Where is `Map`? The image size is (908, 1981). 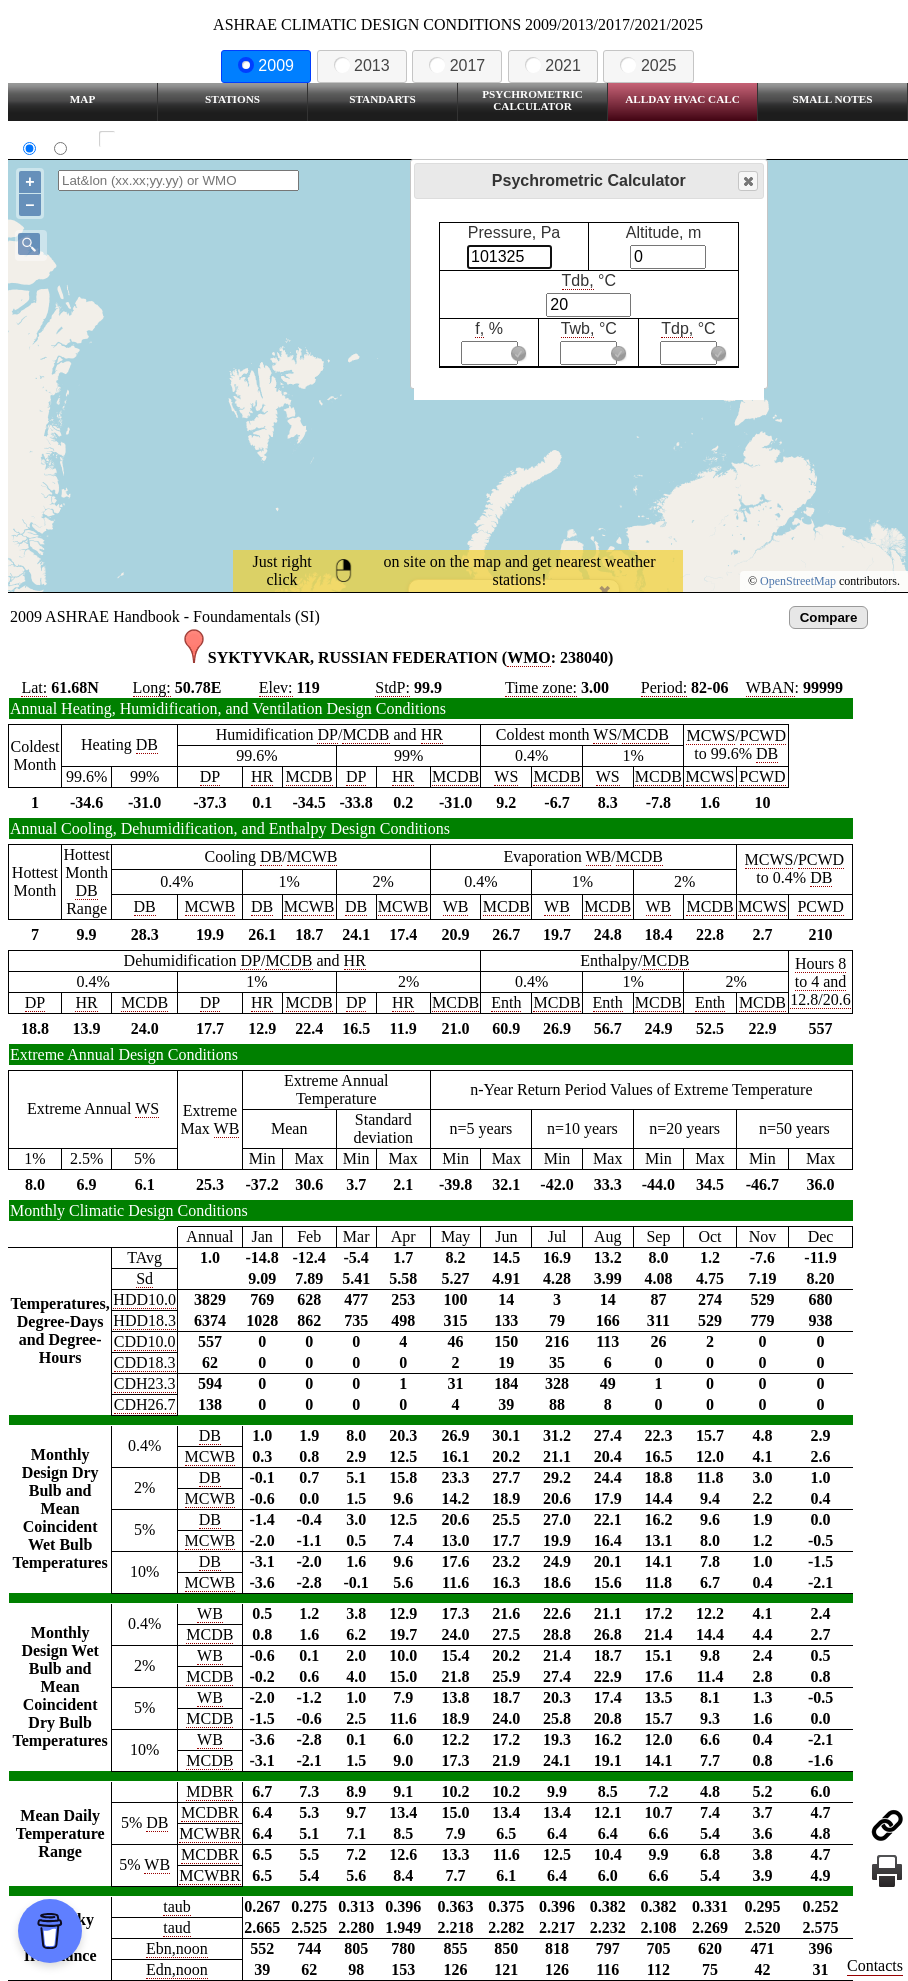
Map is located at coordinates (82, 99).